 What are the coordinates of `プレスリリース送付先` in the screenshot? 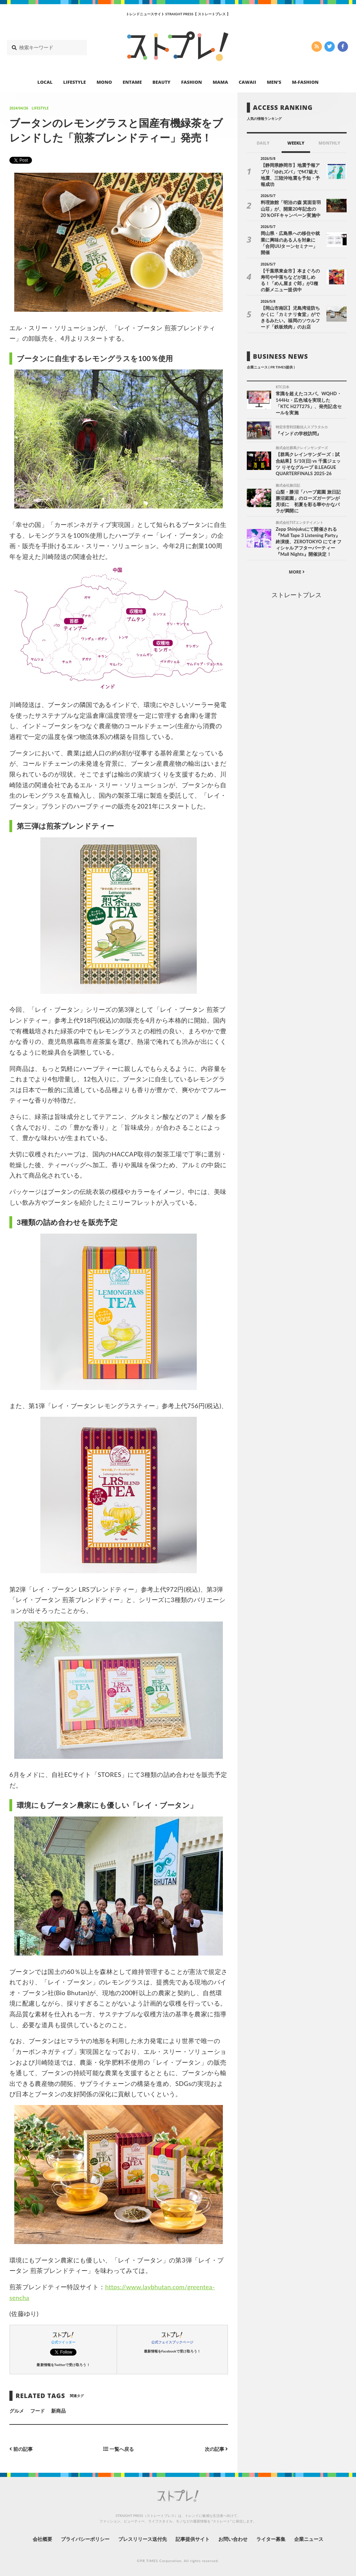 It's located at (142, 2539).